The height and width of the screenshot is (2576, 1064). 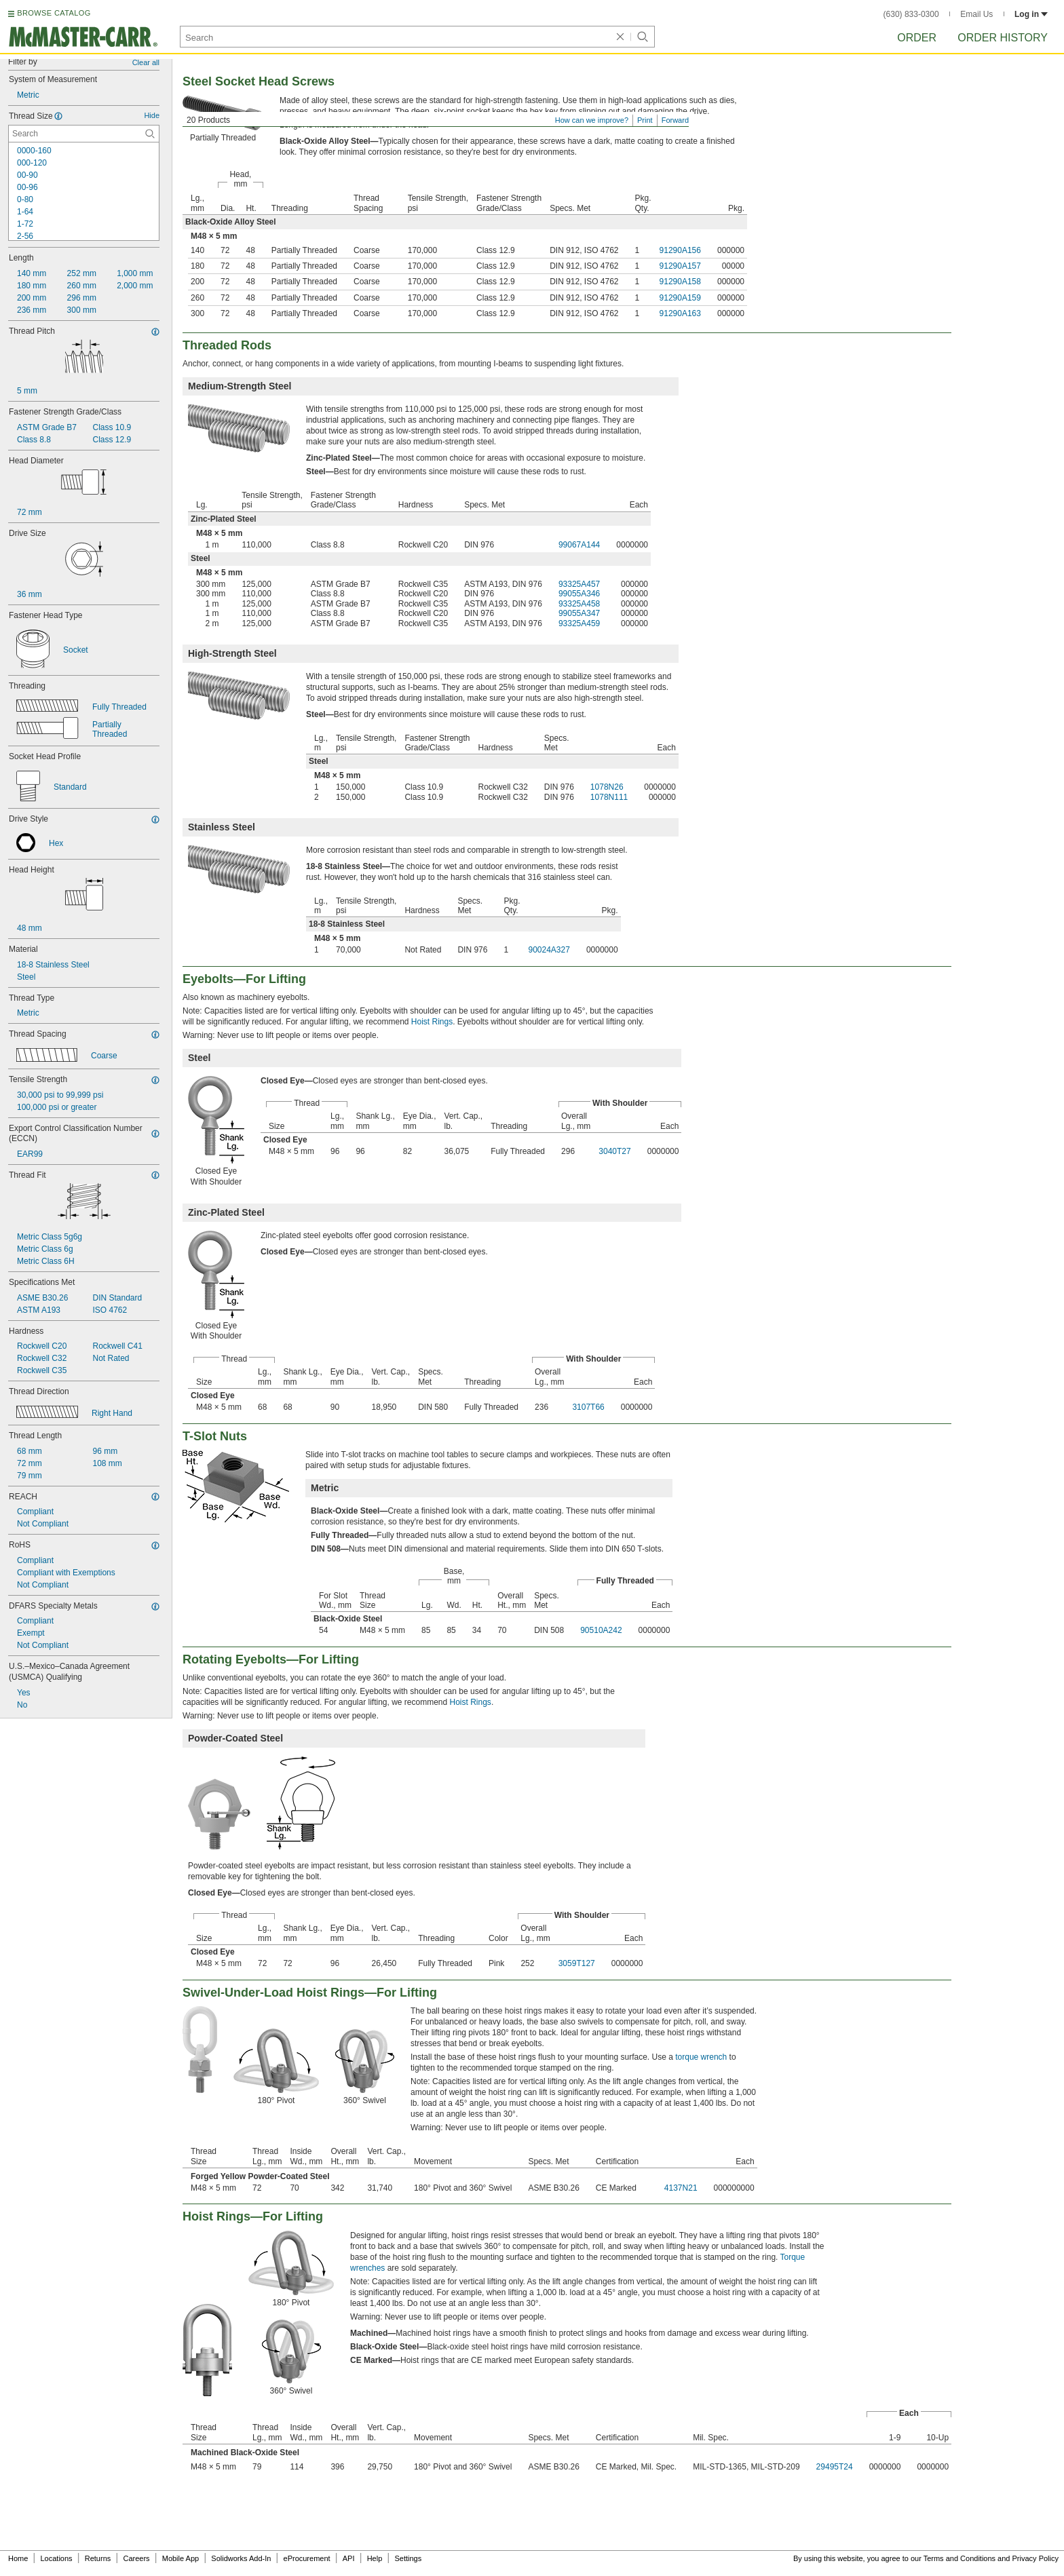 I want to click on Locations, so click(x=57, y=2558).